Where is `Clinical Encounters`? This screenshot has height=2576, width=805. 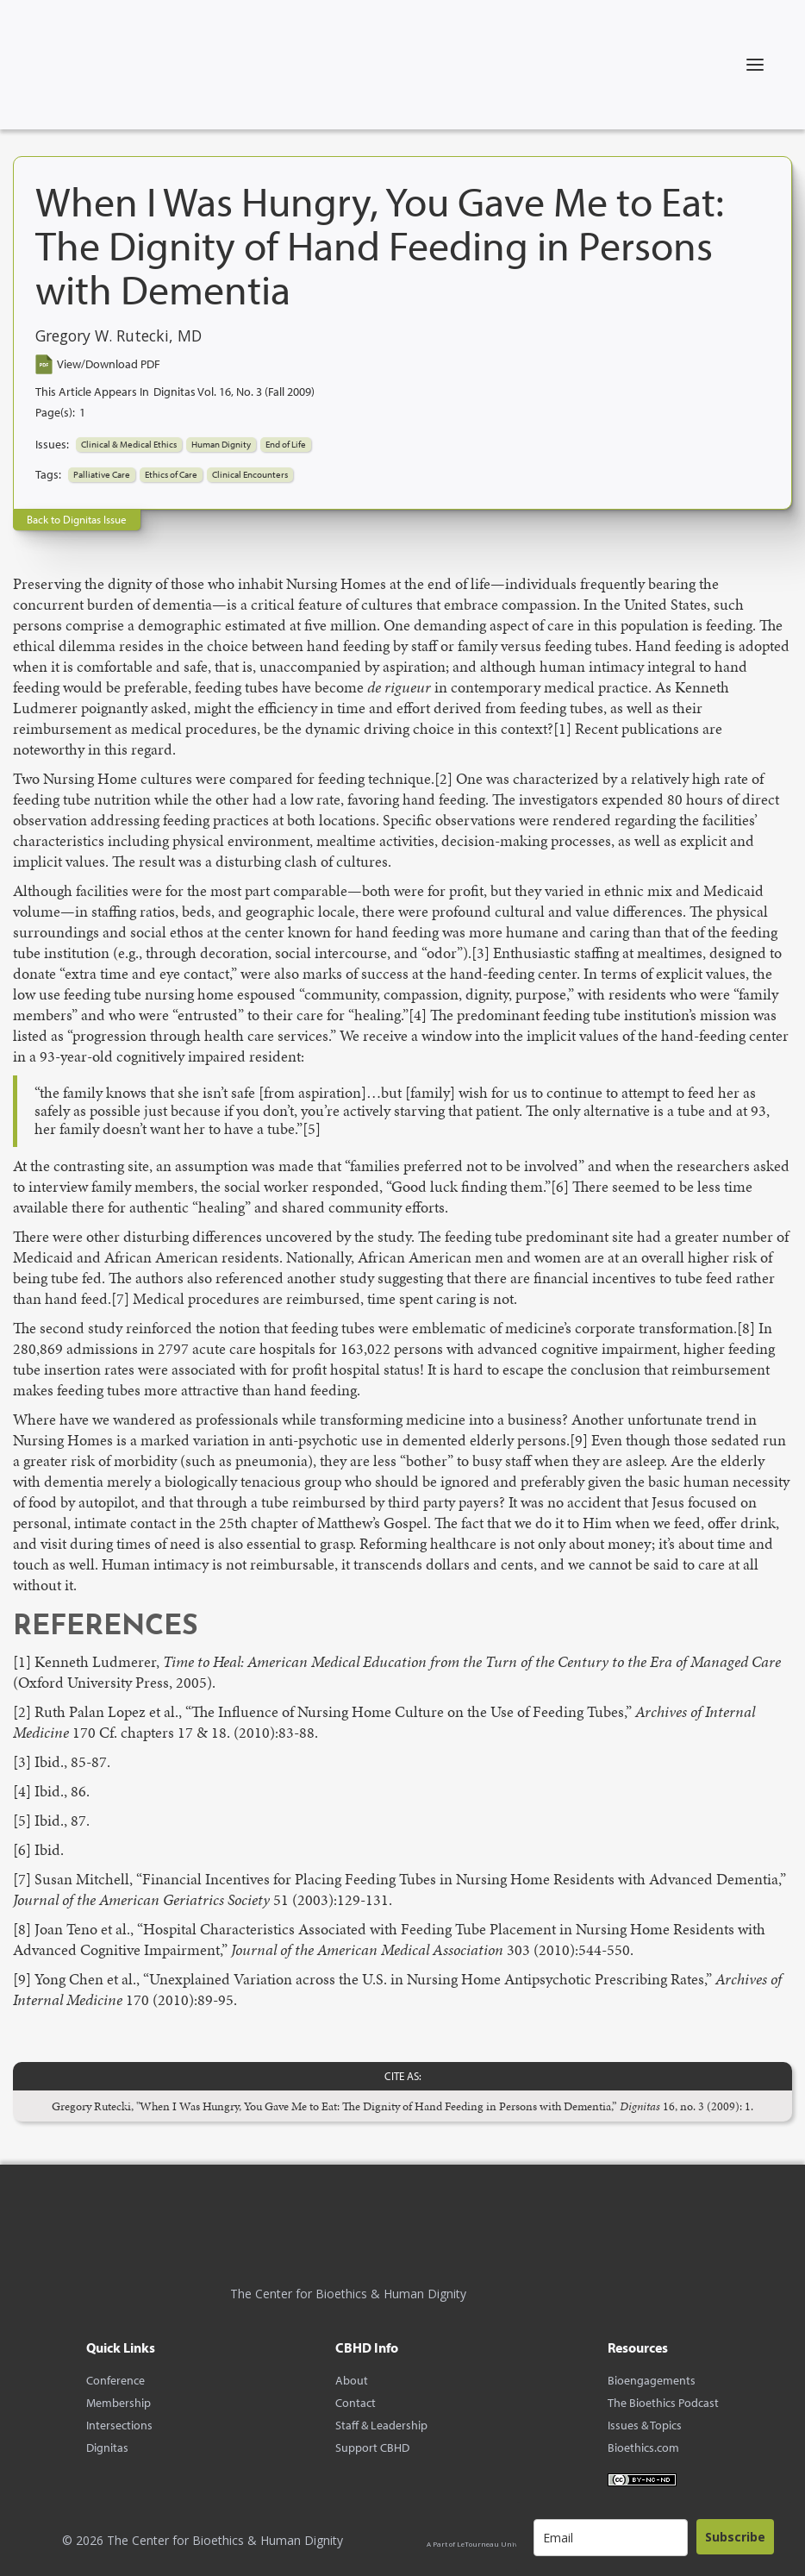
Clinical Encounters is located at coordinates (250, 474).